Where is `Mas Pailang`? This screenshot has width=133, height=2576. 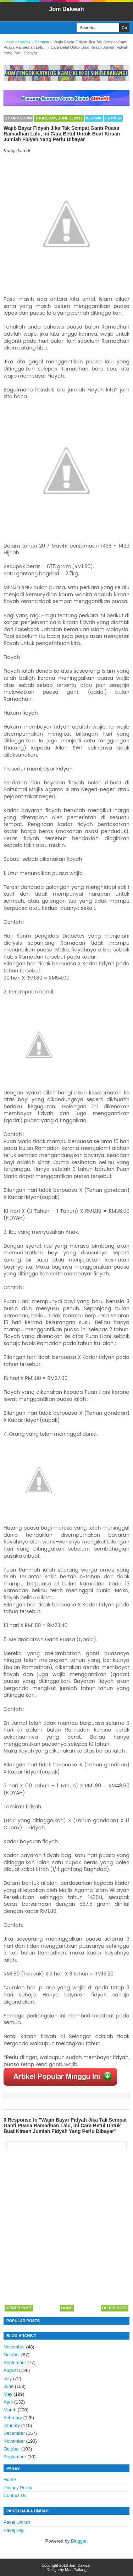 Mas Pailang is located at coordinates (76, 2569).